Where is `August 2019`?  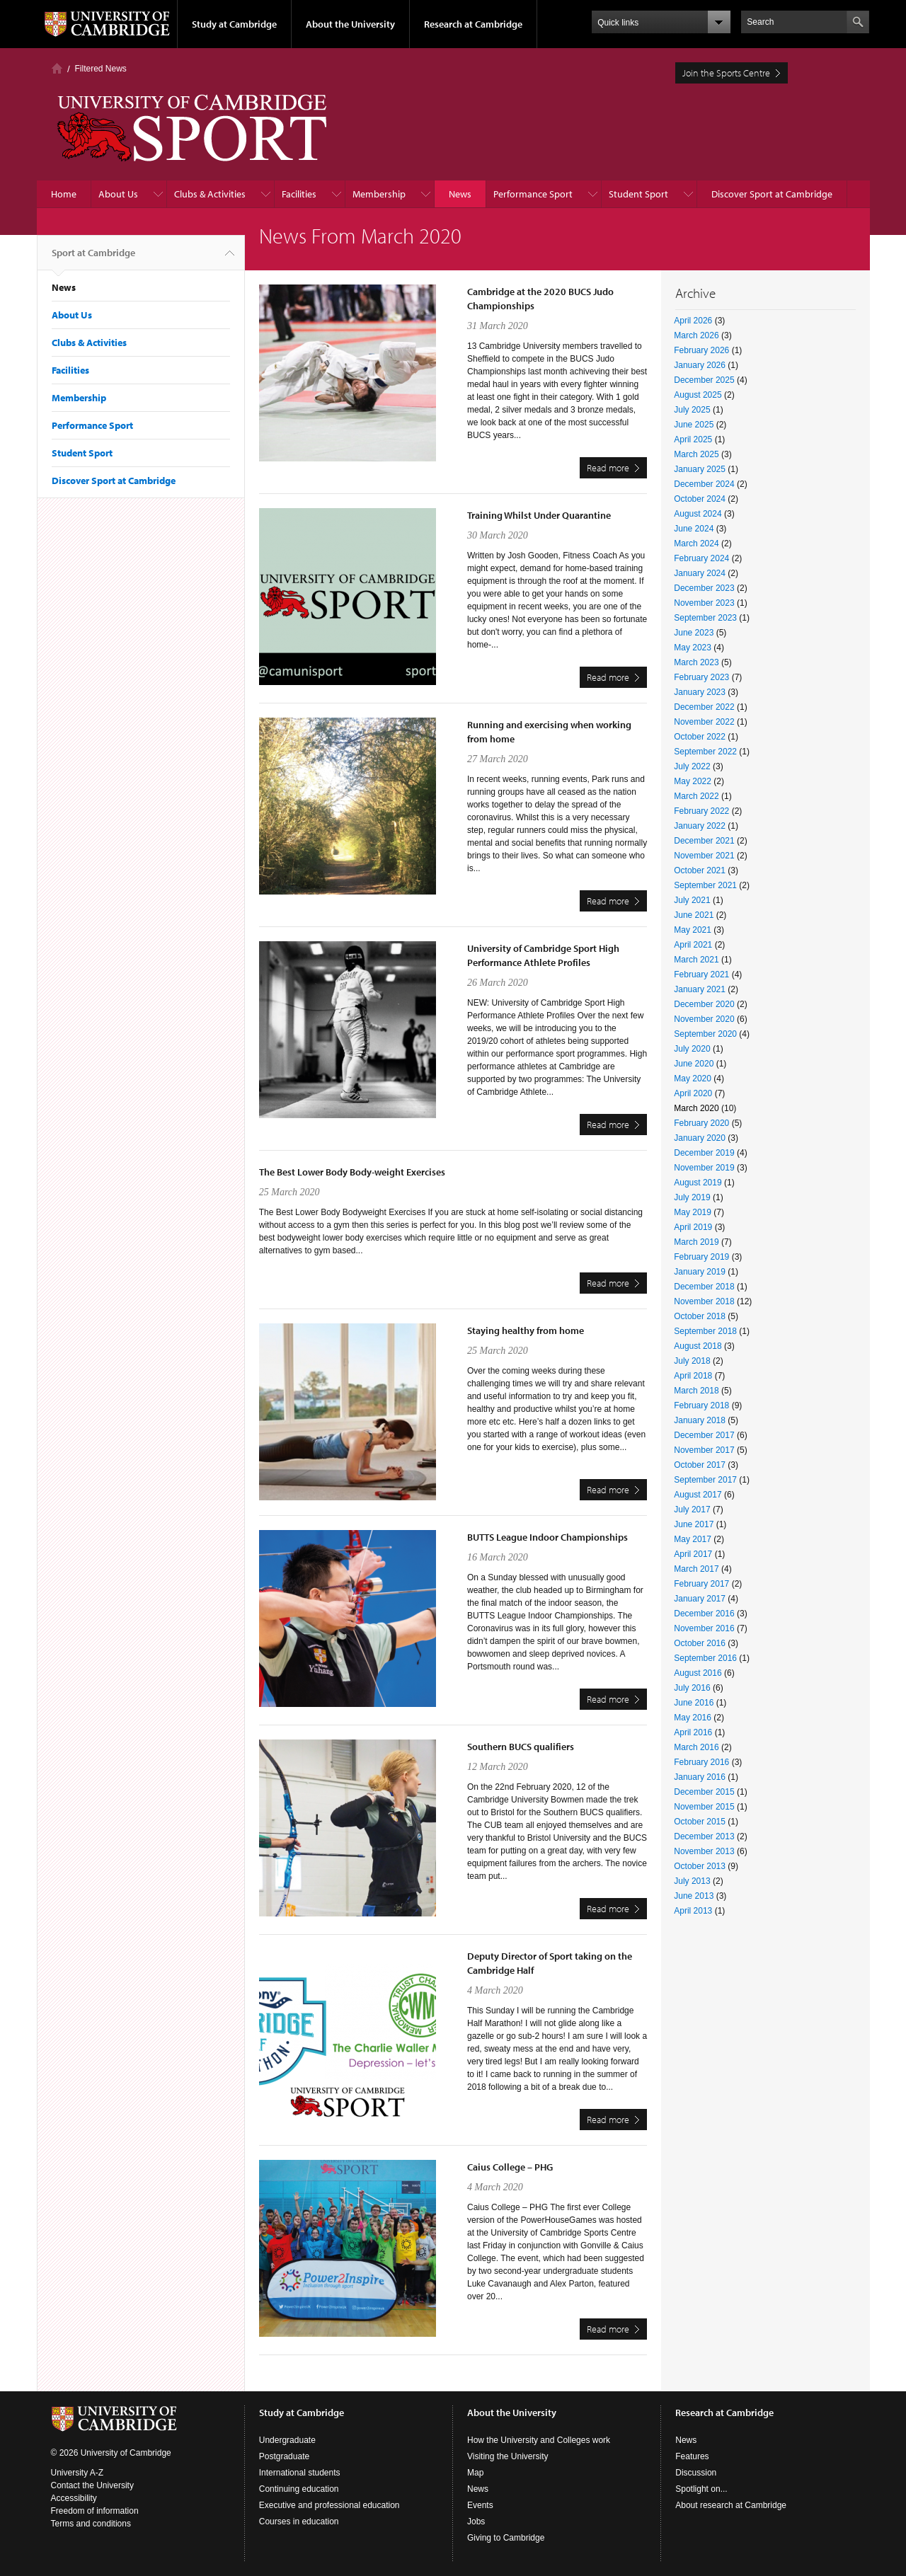
August 2019 is located at coordinates (697, 1183).